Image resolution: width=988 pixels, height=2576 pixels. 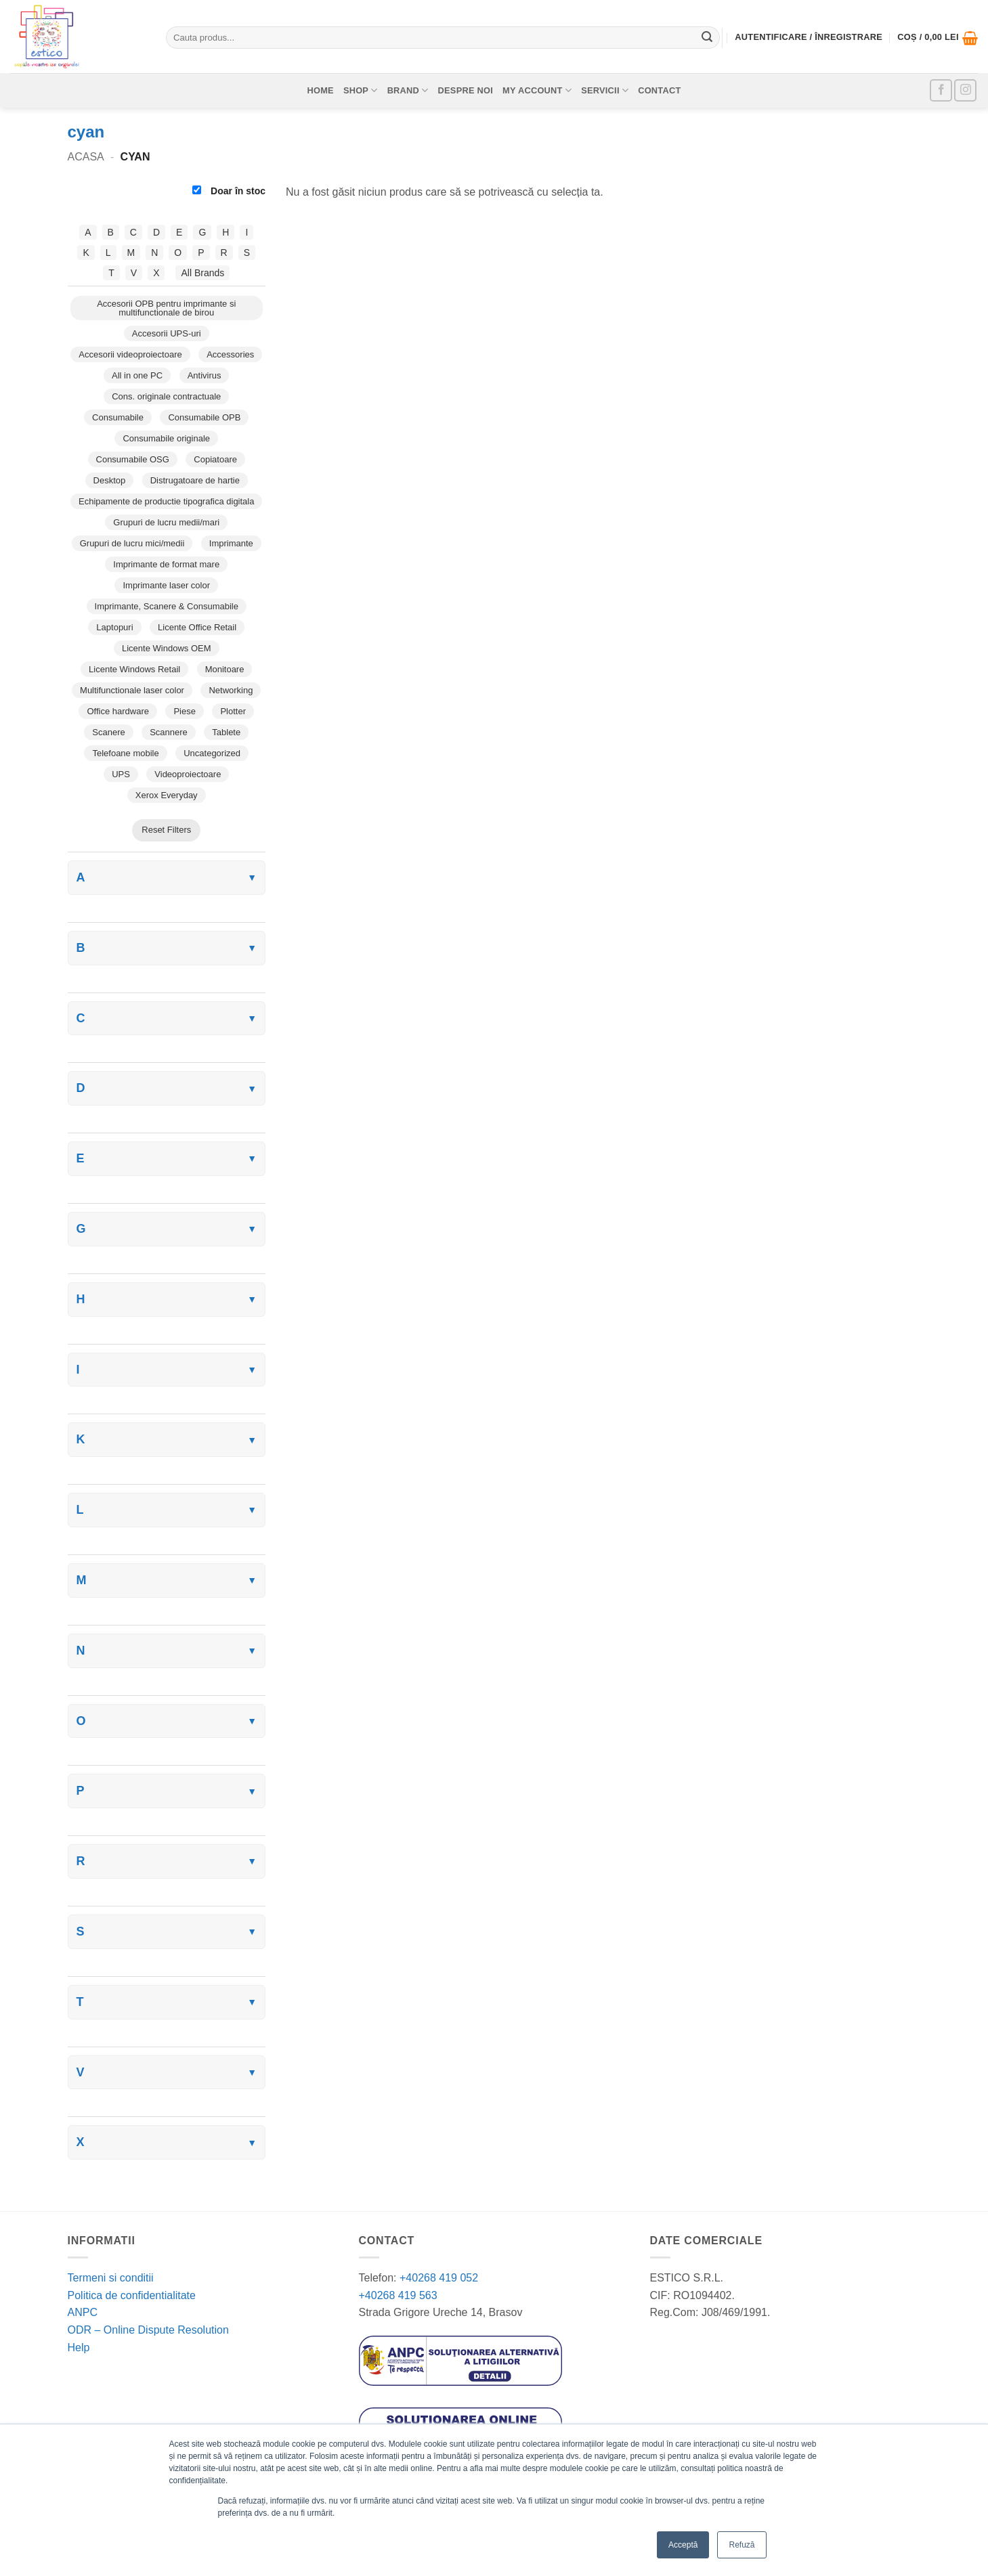 What do you see at coordinates (108, 732) in the screenshot?
I see `Scanere` at bounding box center [108, 732].